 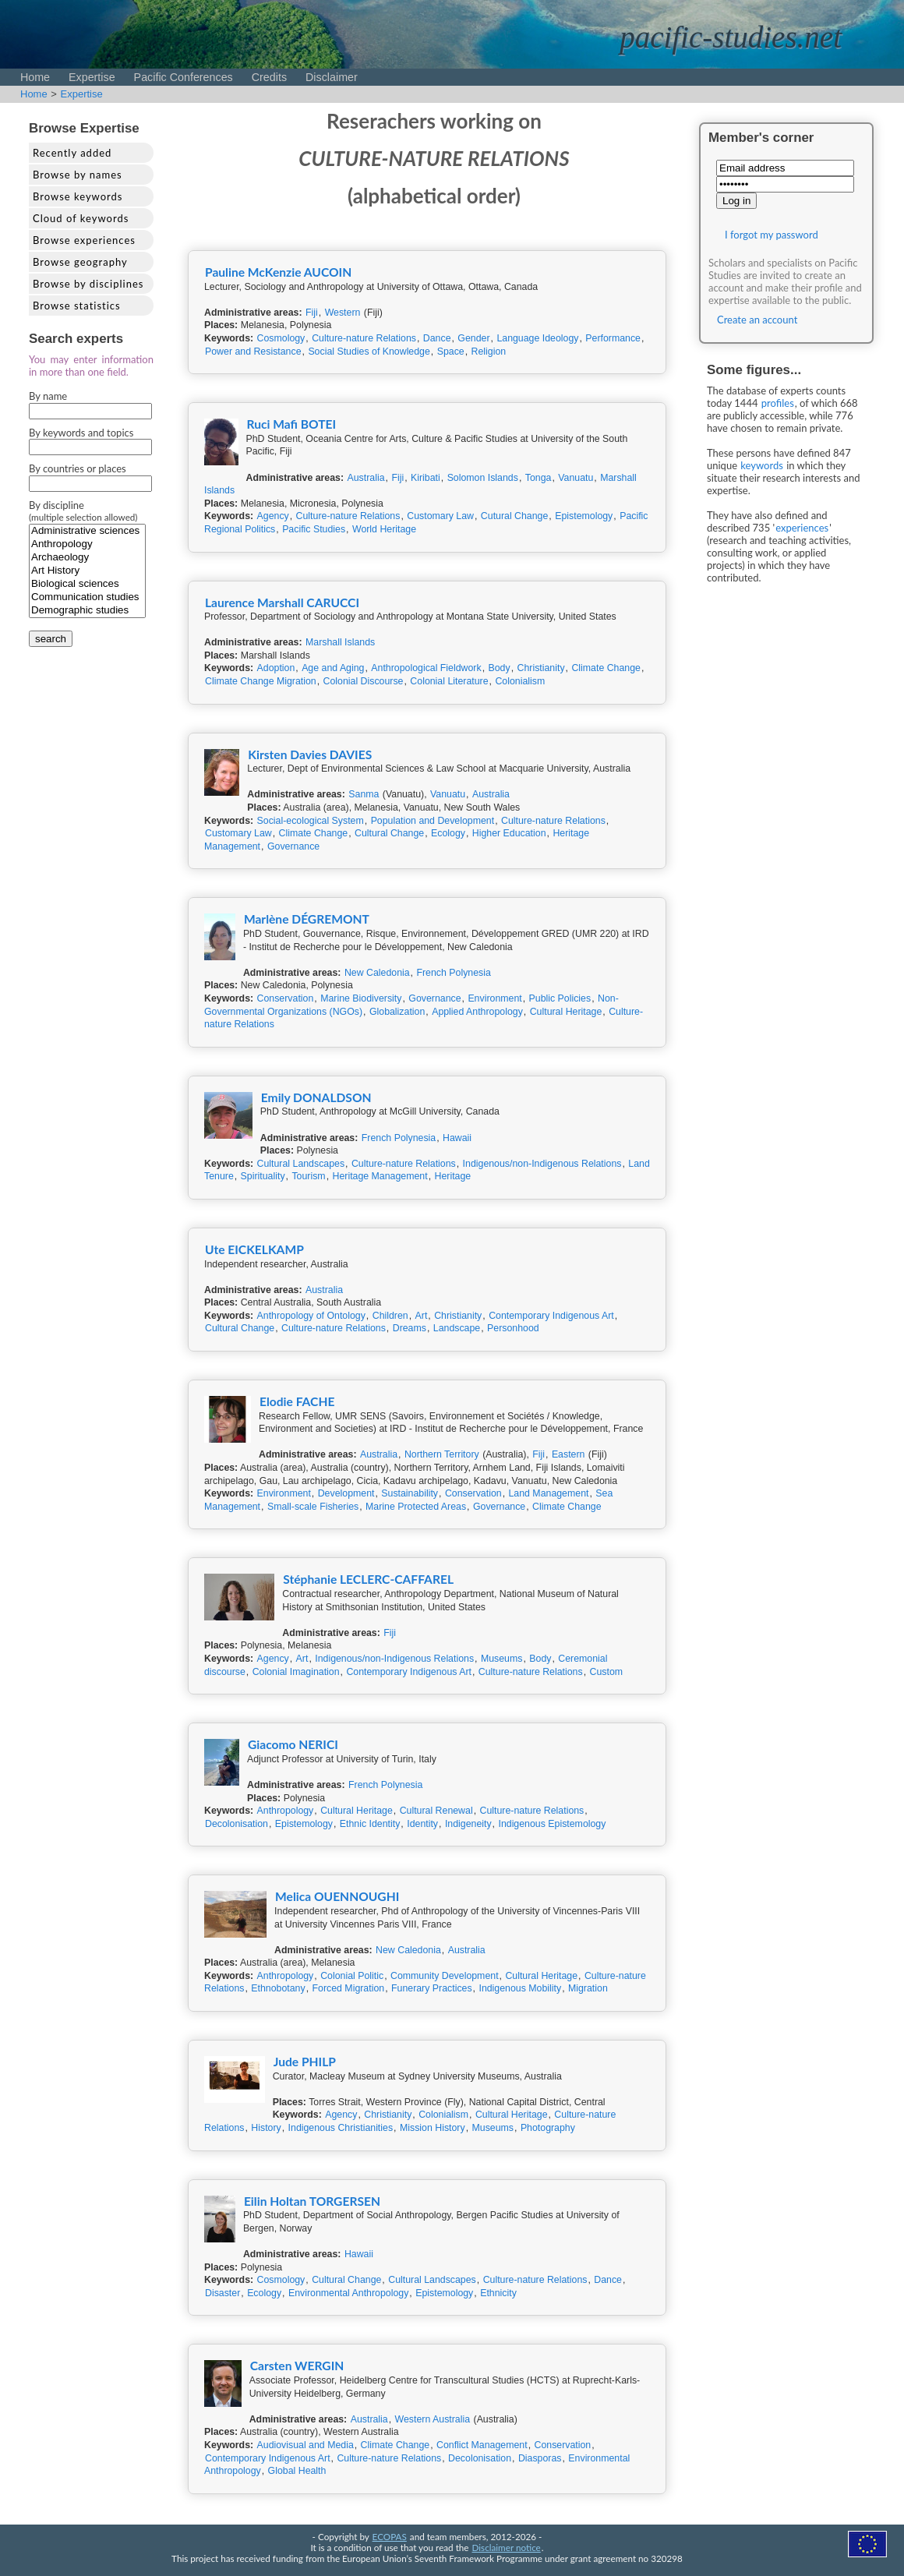 I want to click on Cultural Heritage, so click(x=566, y=1011).